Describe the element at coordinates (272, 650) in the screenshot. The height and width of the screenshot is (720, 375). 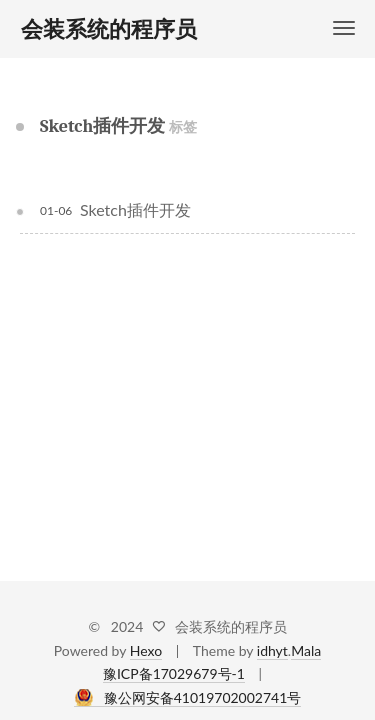
I see `idhyt` at that location.